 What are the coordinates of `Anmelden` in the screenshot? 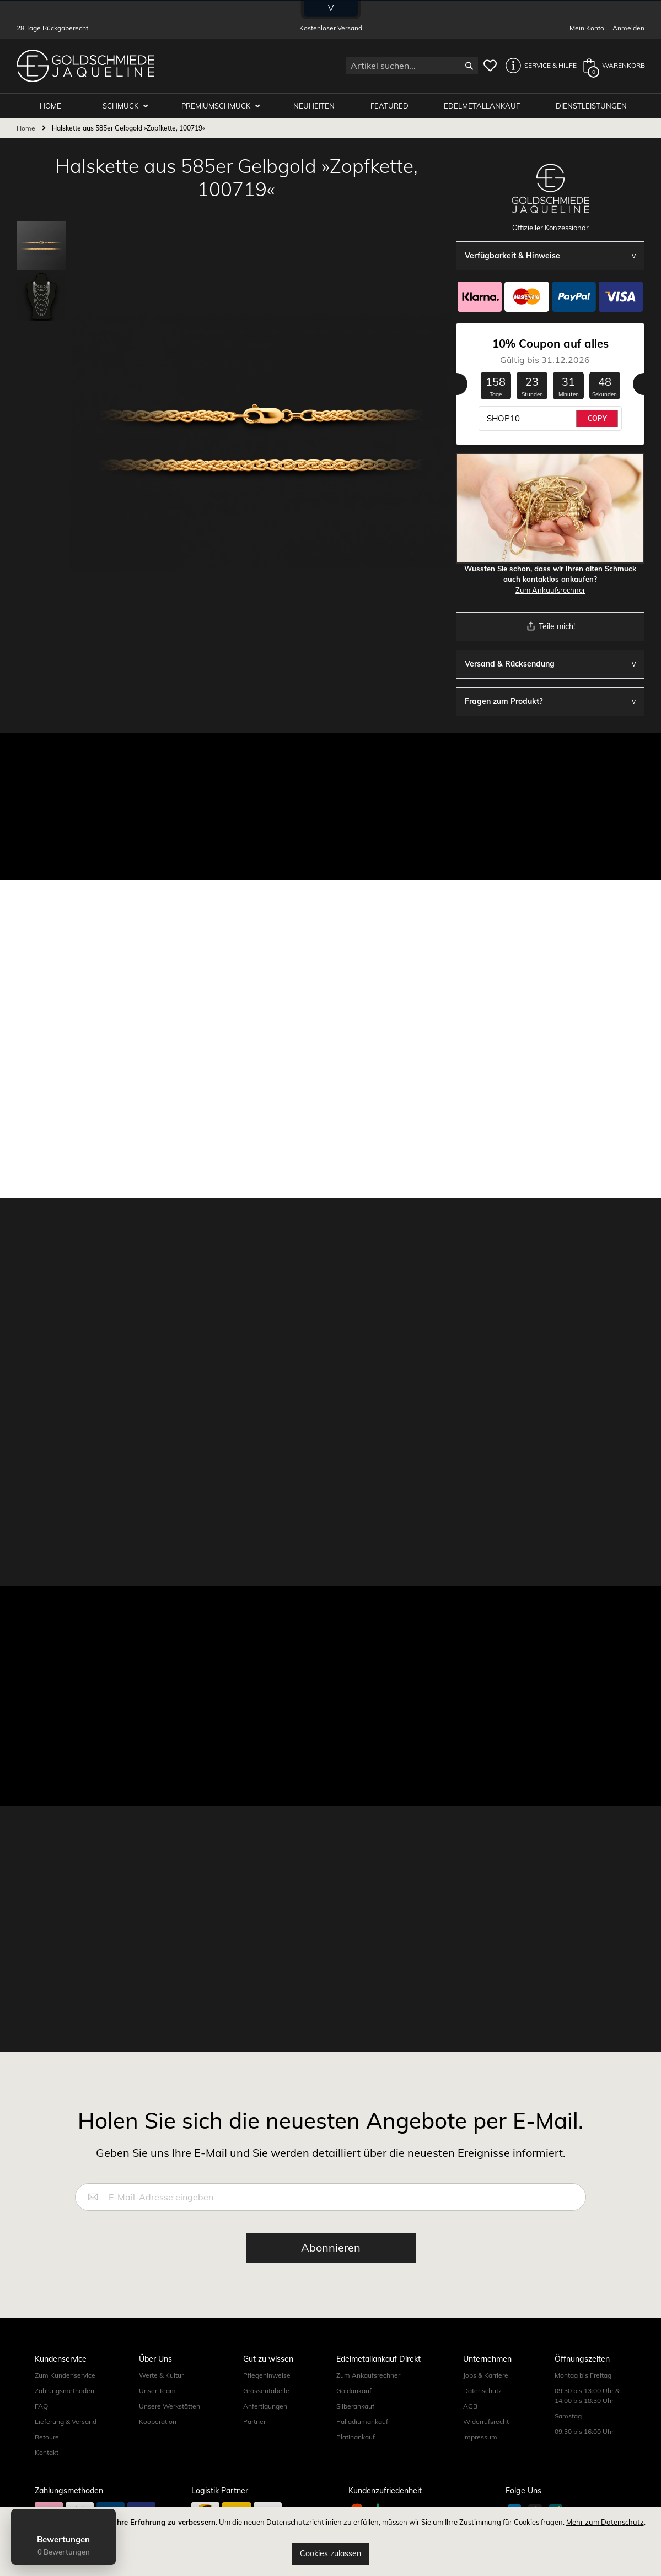 It's located at (628, 28).